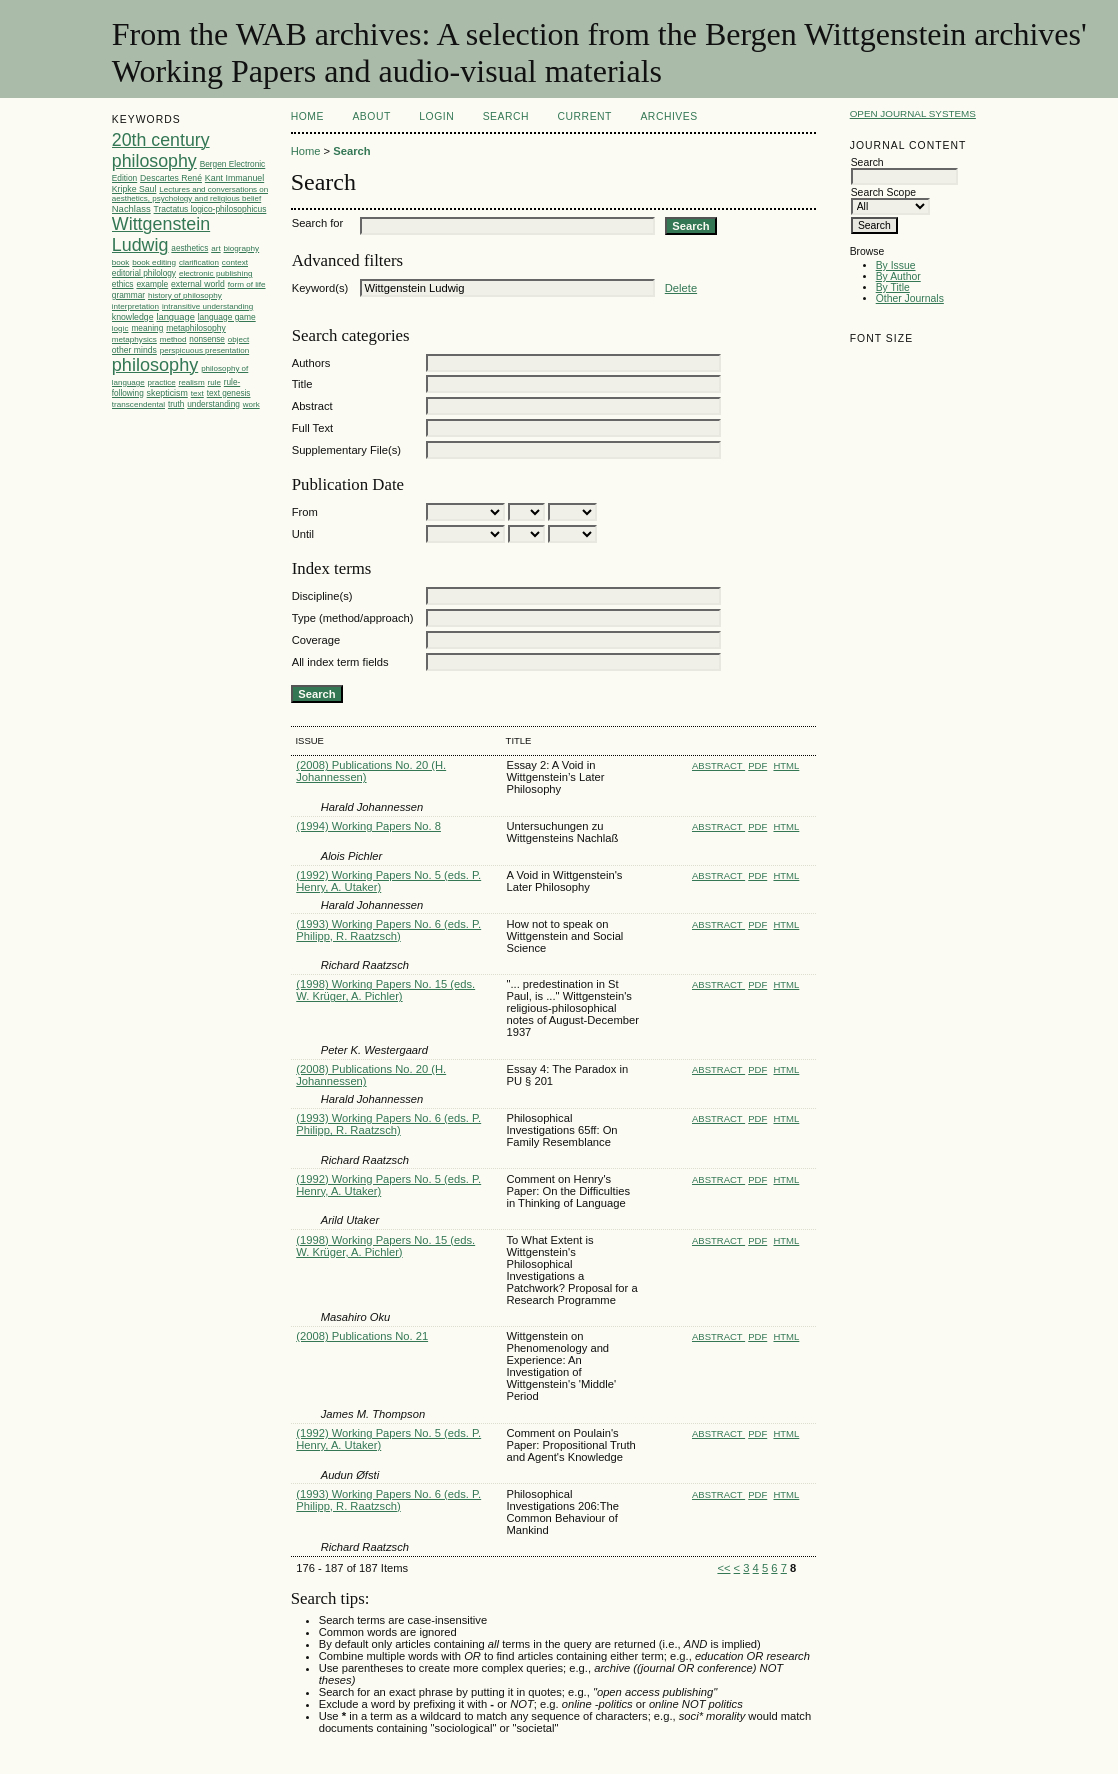  What do you see at coordinates (898, 276) in the screenshot?
I see `By Author` at bounding box center [898, 276].